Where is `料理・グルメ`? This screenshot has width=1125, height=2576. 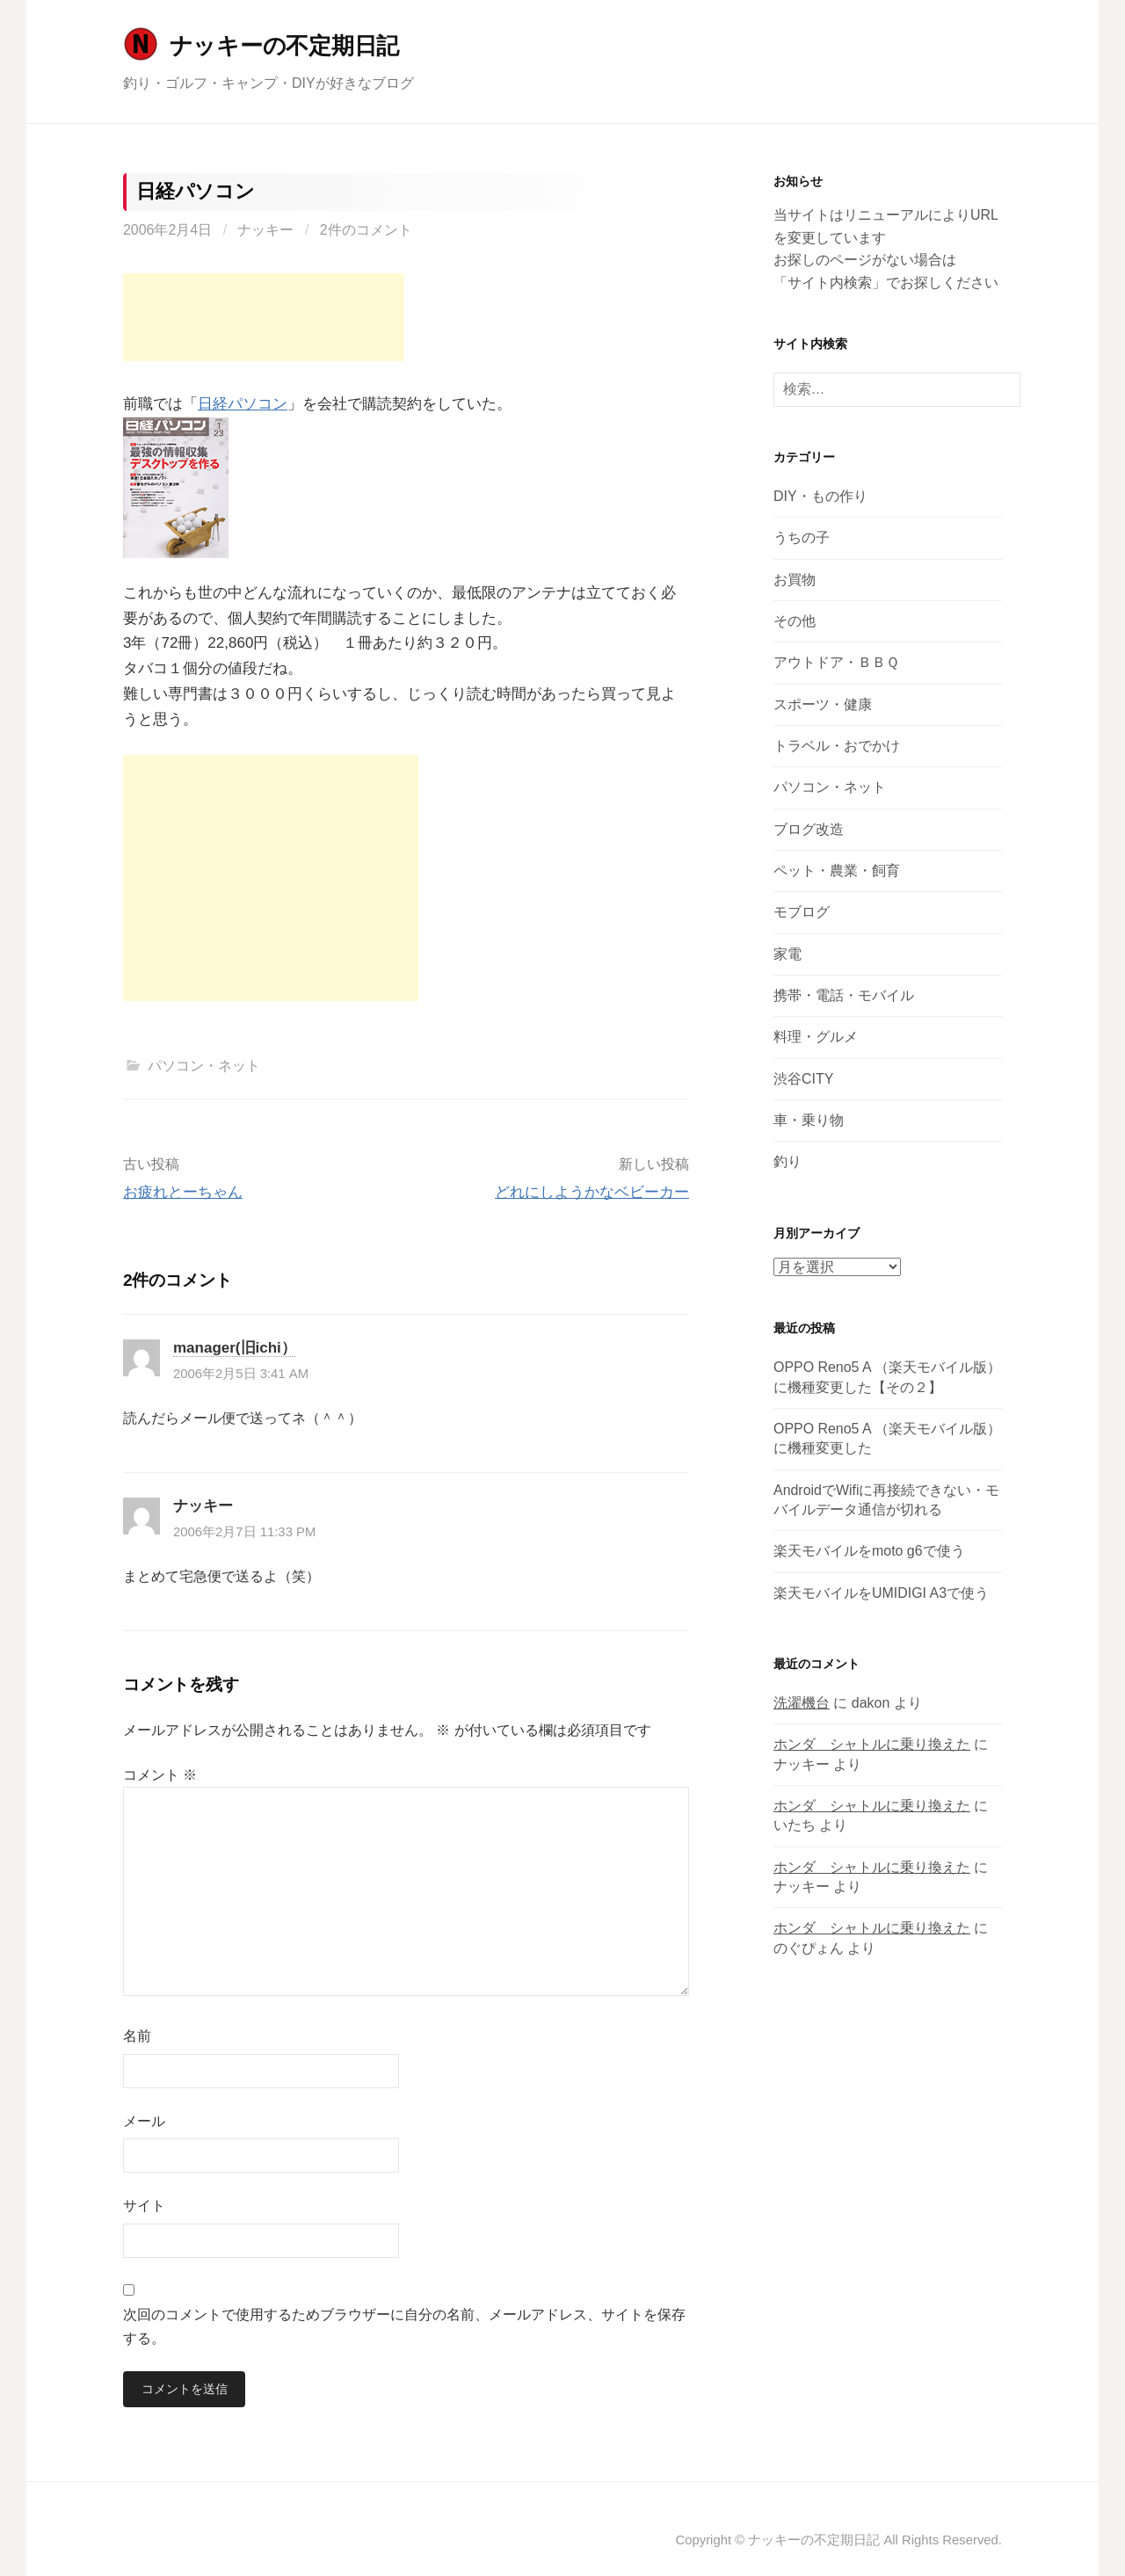 料理・グルメ is located at coordinates (815, 1036).